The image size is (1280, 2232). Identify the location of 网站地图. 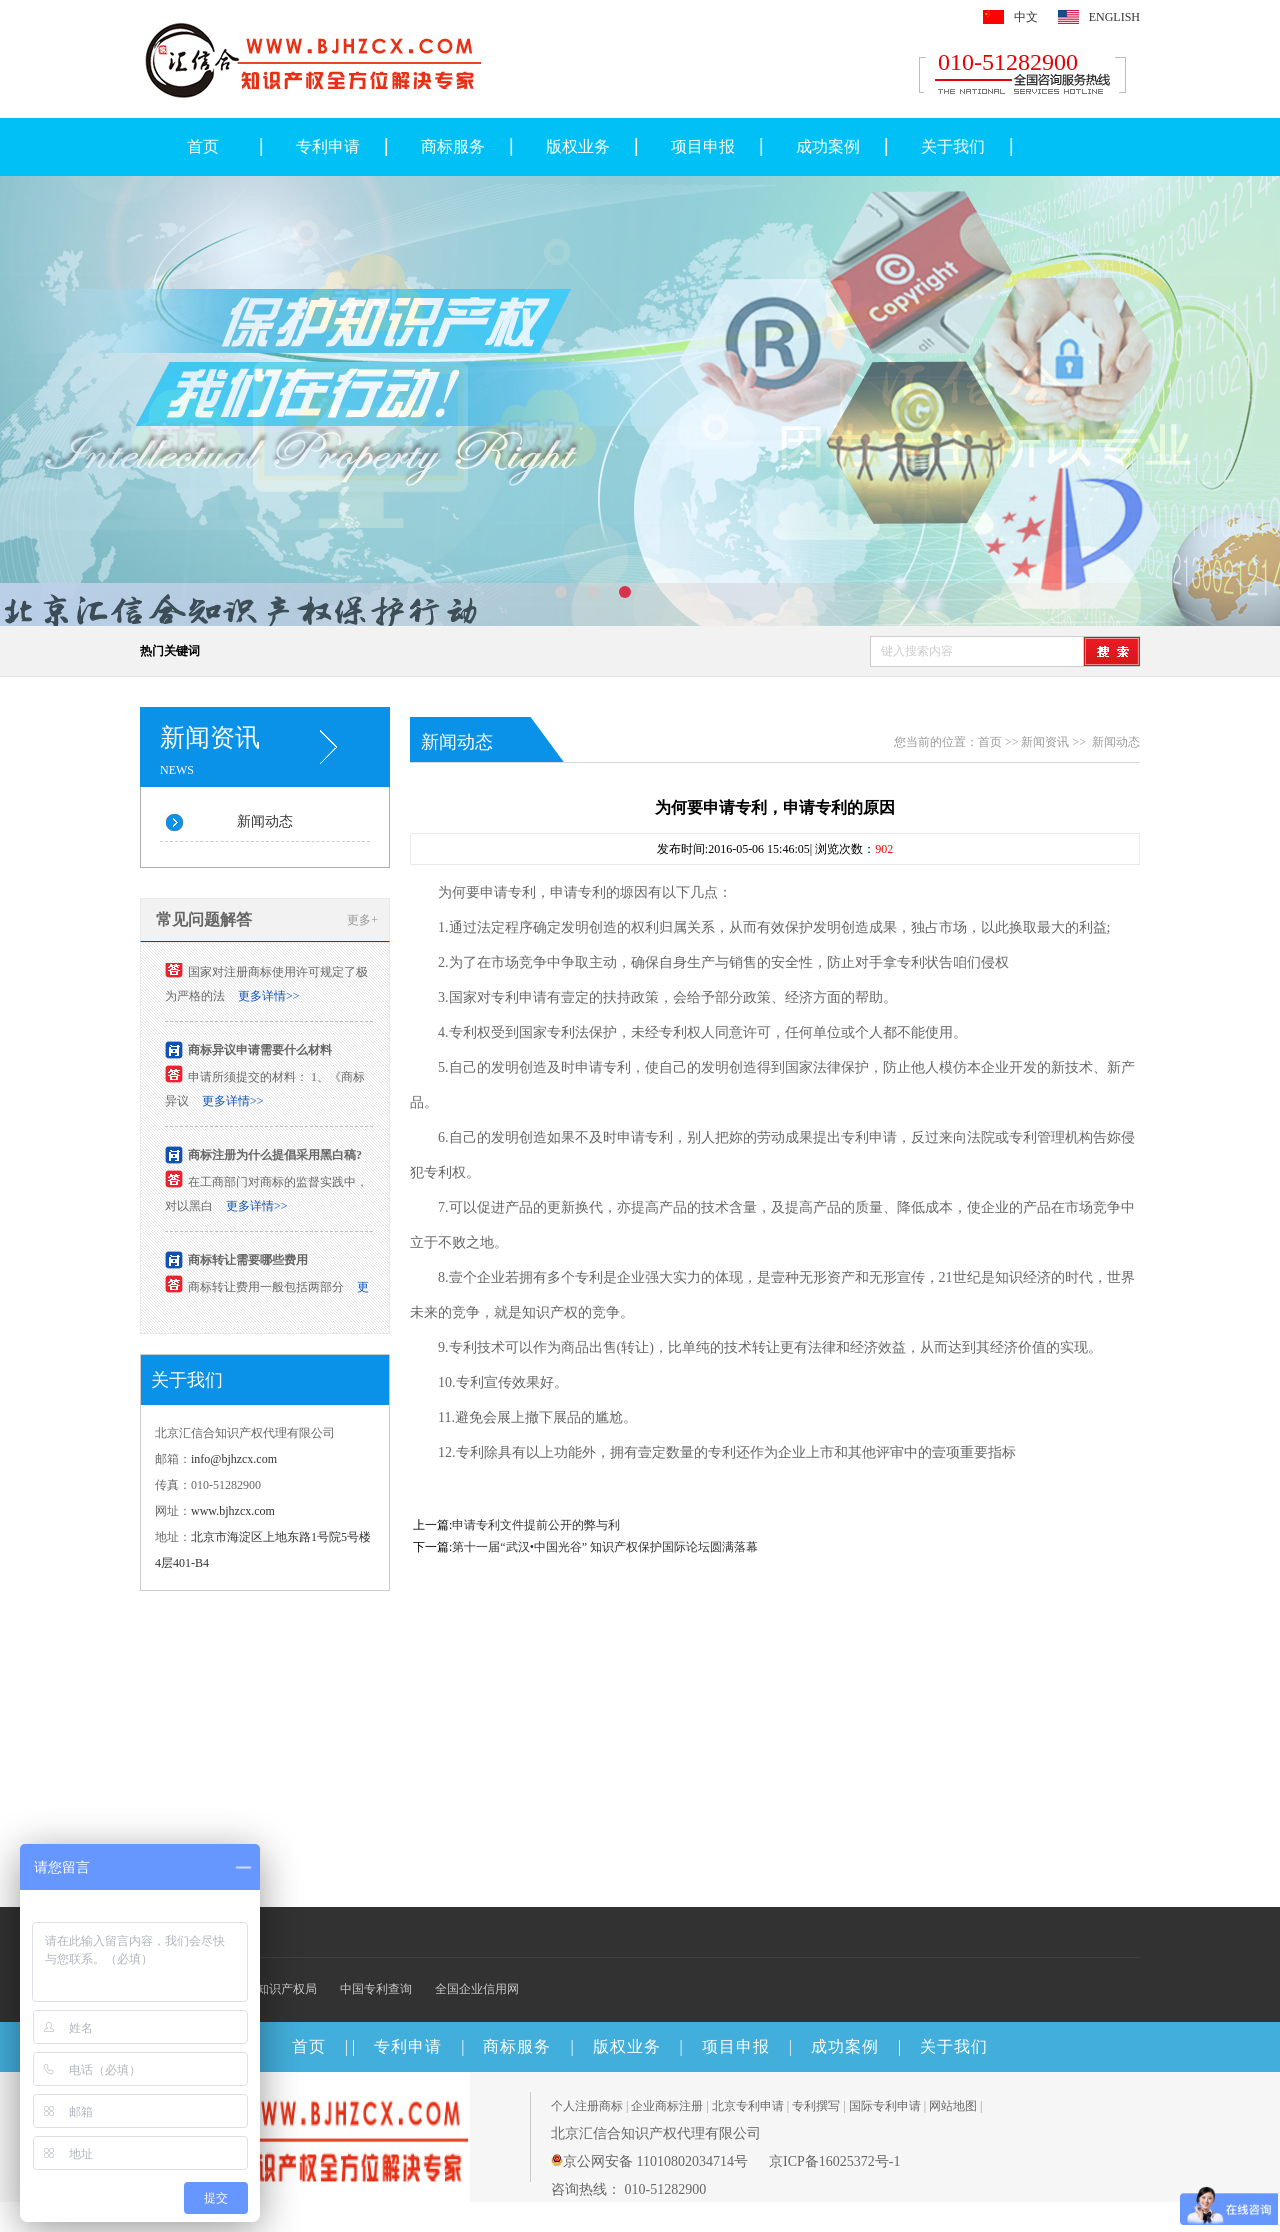
(953, 2106).